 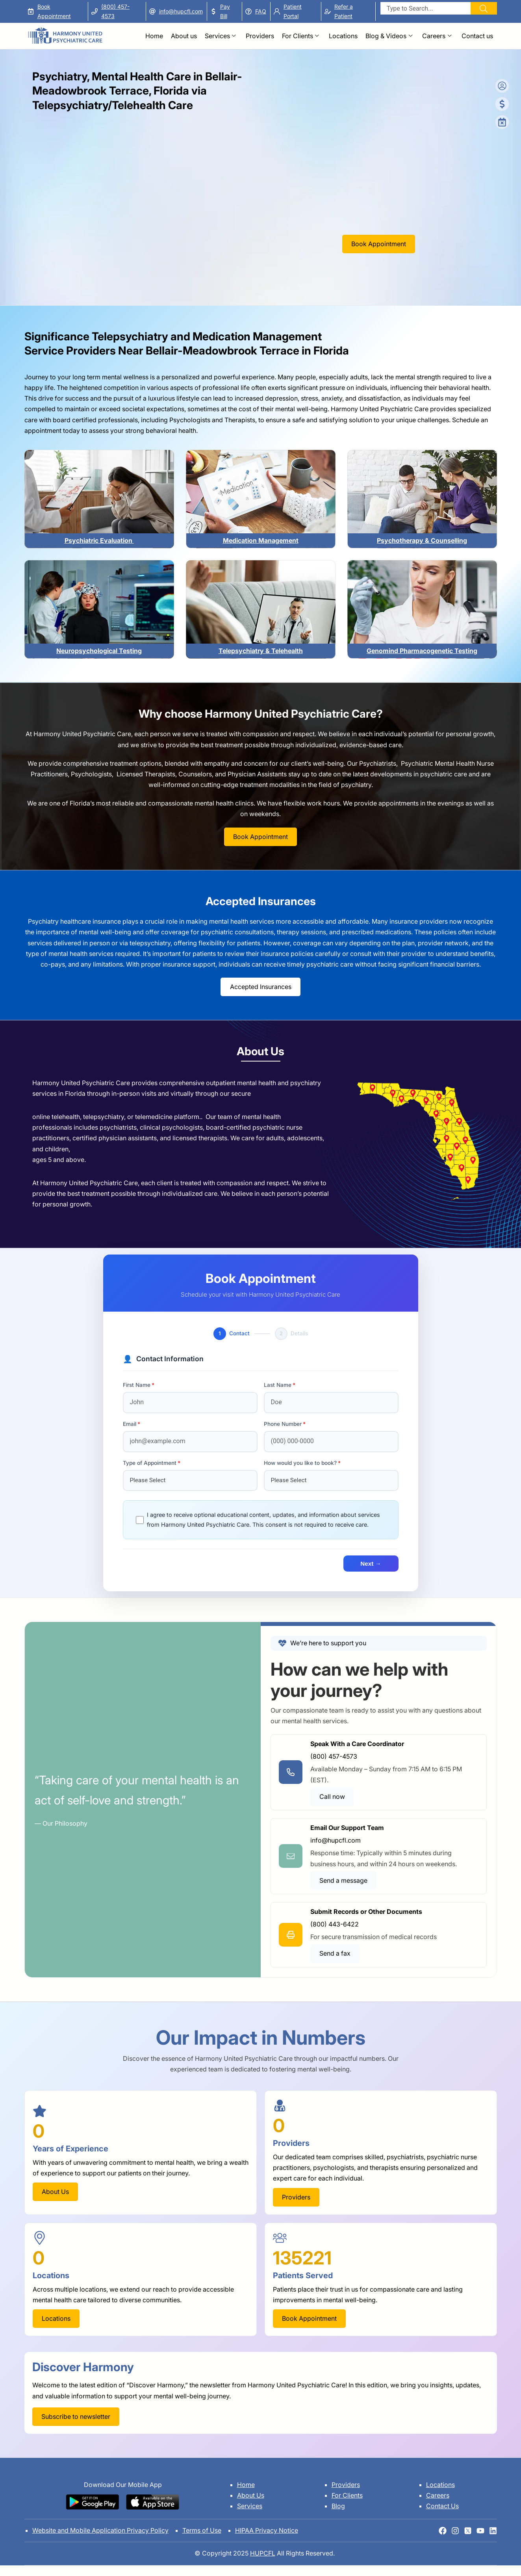 What do you see at coordinates (385, 36) in the screenshot?
I see `Blog & Videos` at bounding box center [385, 36].